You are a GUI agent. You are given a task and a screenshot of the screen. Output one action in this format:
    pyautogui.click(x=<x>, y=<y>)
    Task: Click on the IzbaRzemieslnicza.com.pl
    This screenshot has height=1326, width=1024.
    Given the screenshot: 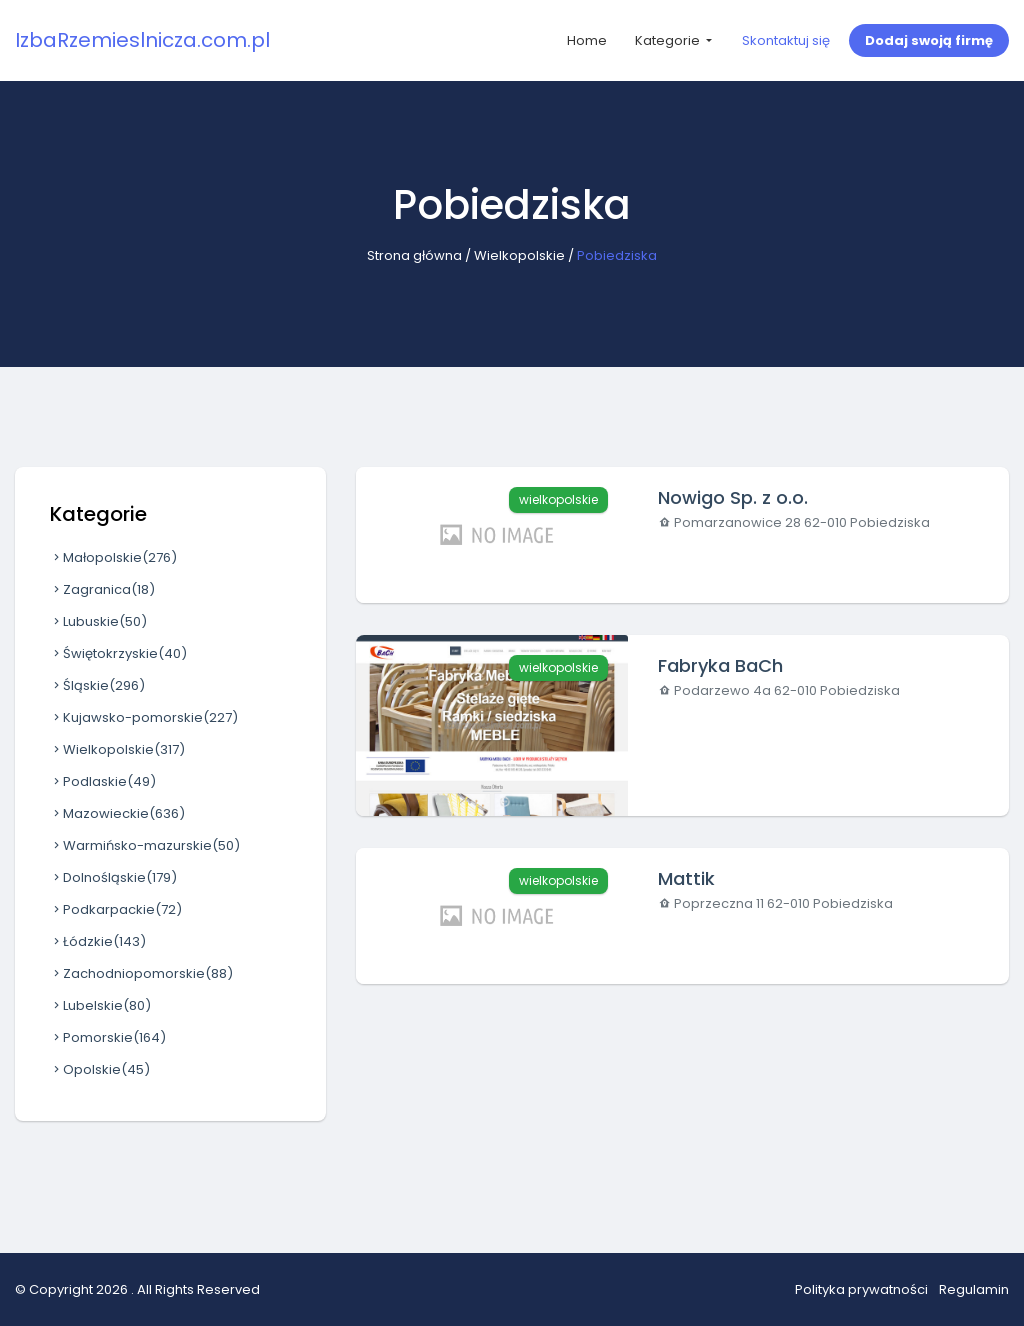 What is the action you would take?
    pyautogui.click(x=142, y=40)
    